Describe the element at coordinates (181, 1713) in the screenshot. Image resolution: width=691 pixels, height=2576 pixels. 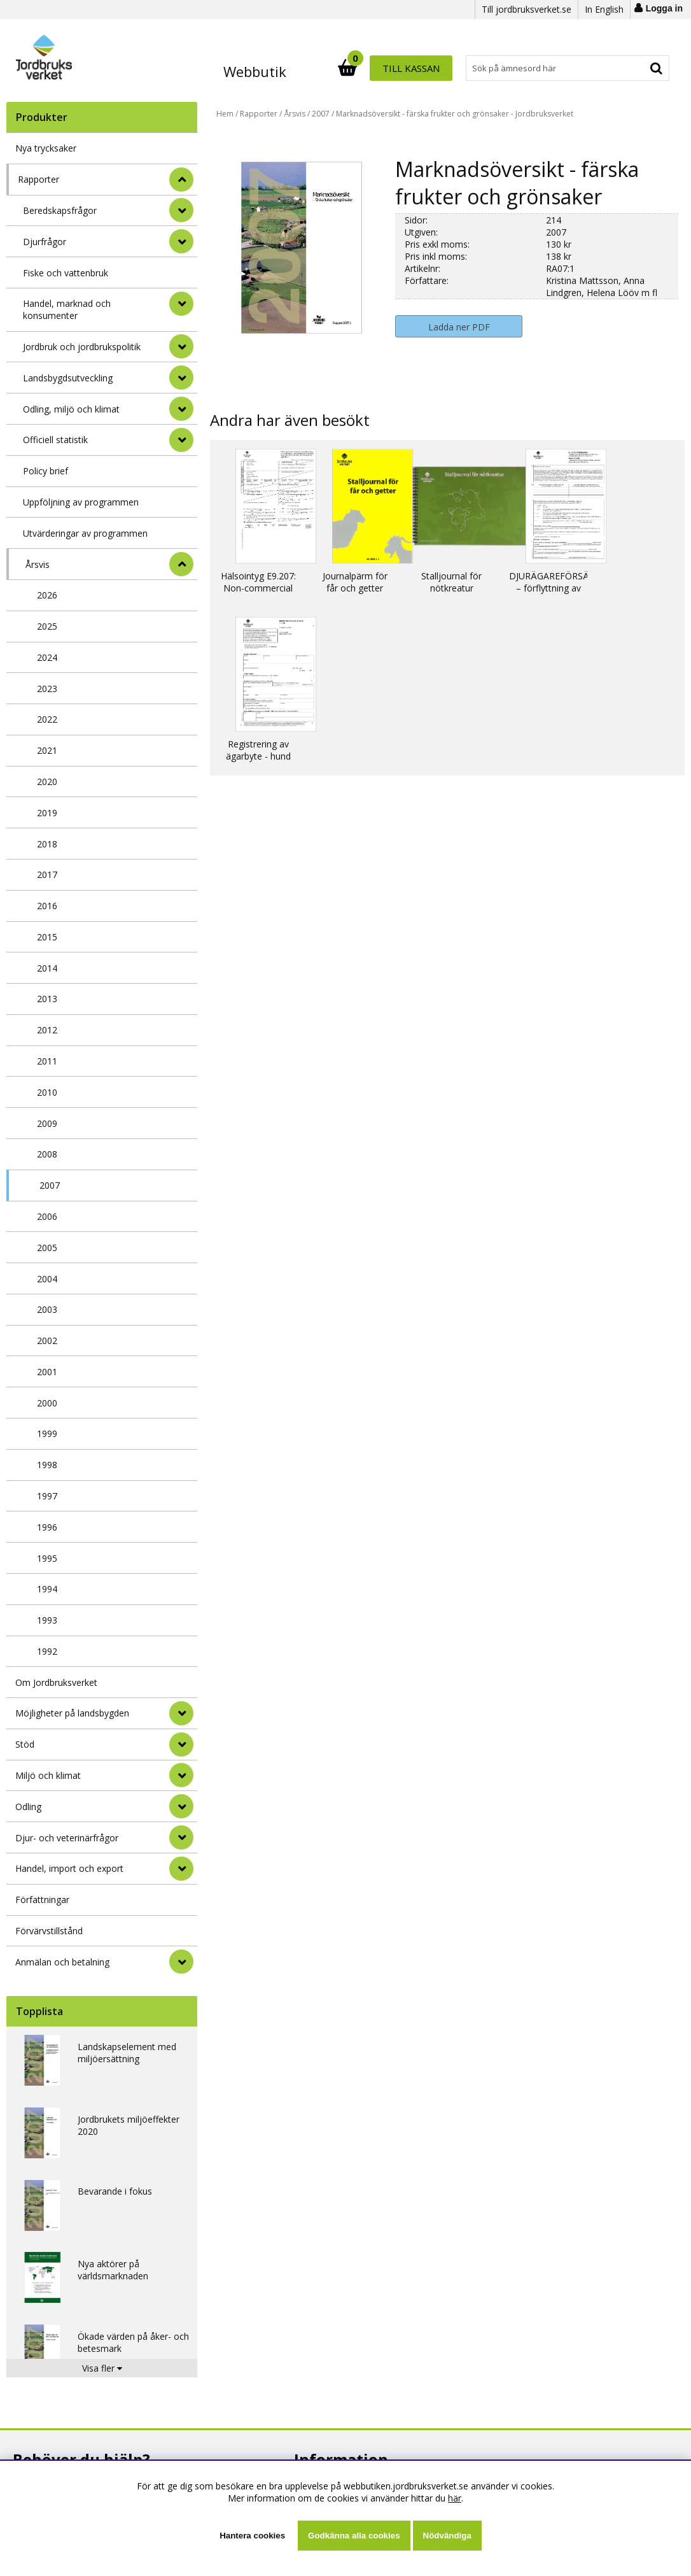
I see `[Möjligheter på landsbygden]` at that location.